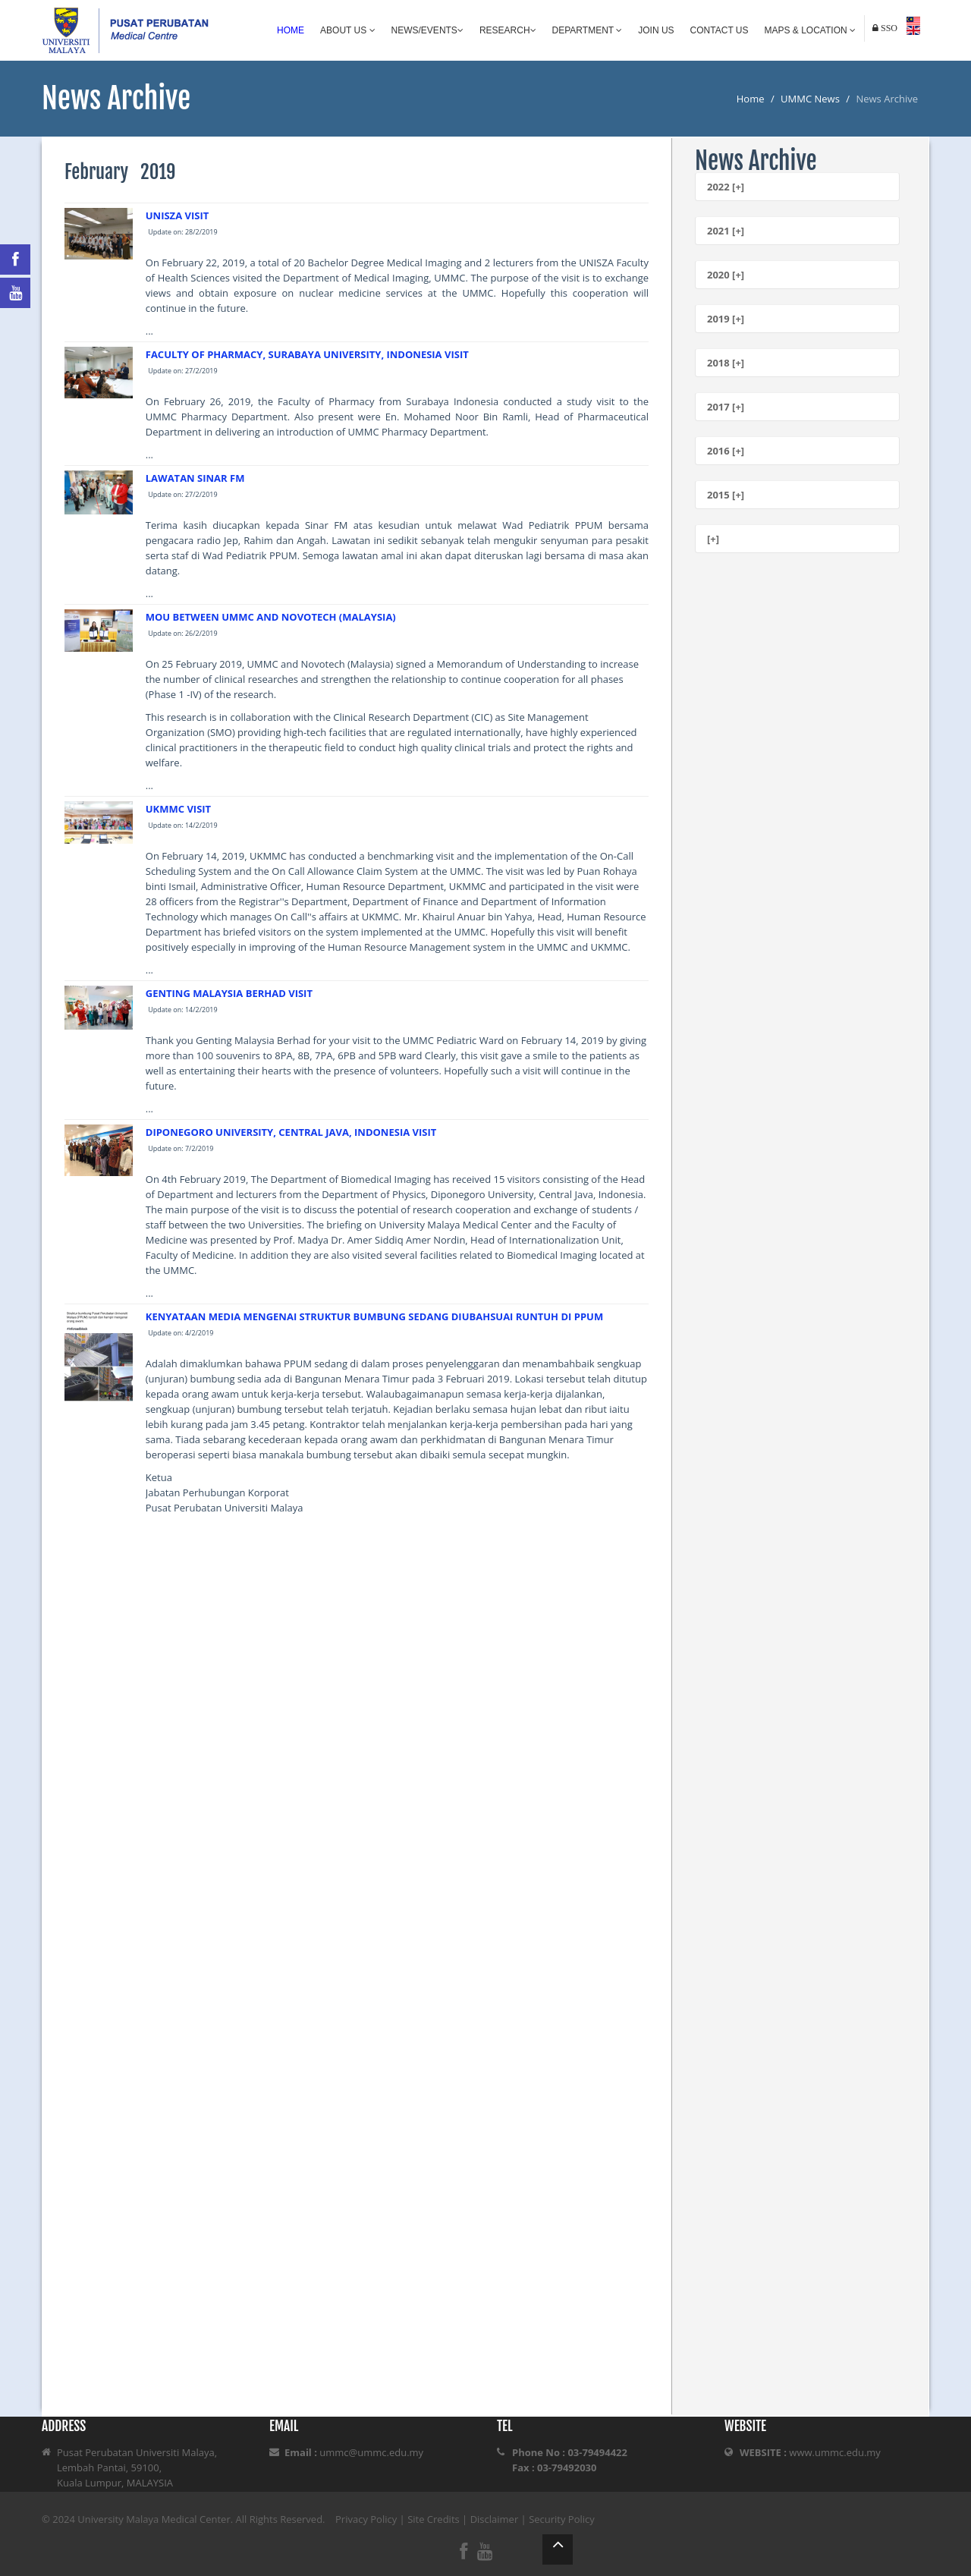 This screenshot has width=971, height=2576. I want to click on Research, so click(507, 30).